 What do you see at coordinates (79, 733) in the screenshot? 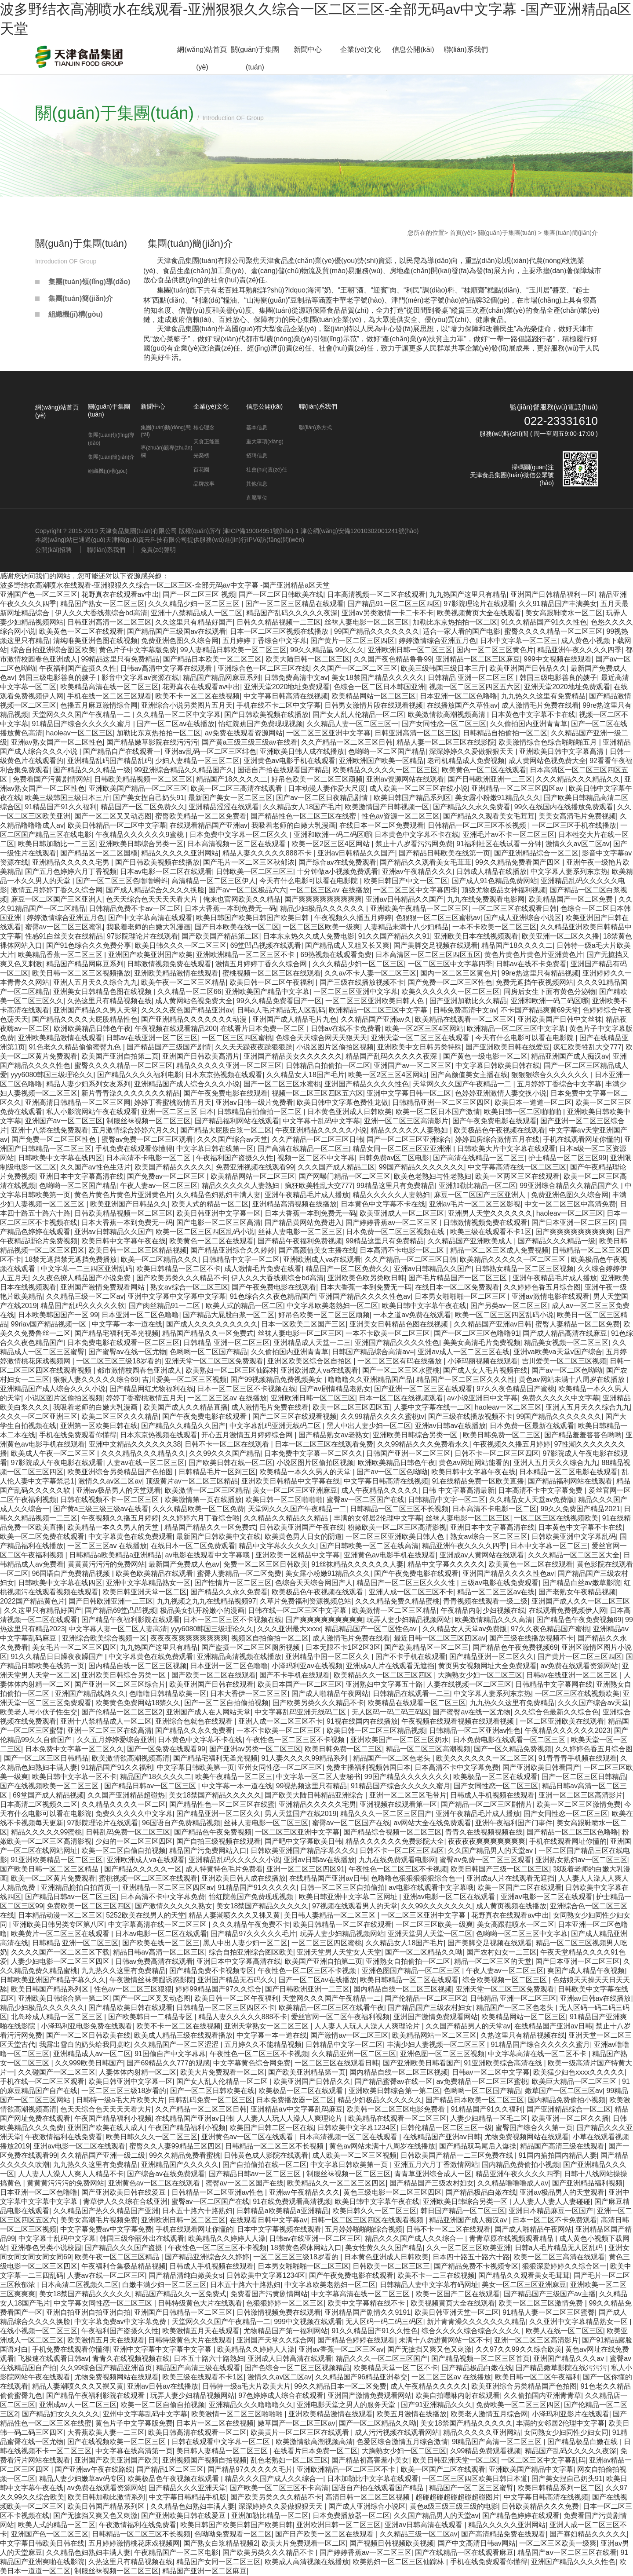
I see `haoleav一区二区三区` at bounding box center [79, 733].